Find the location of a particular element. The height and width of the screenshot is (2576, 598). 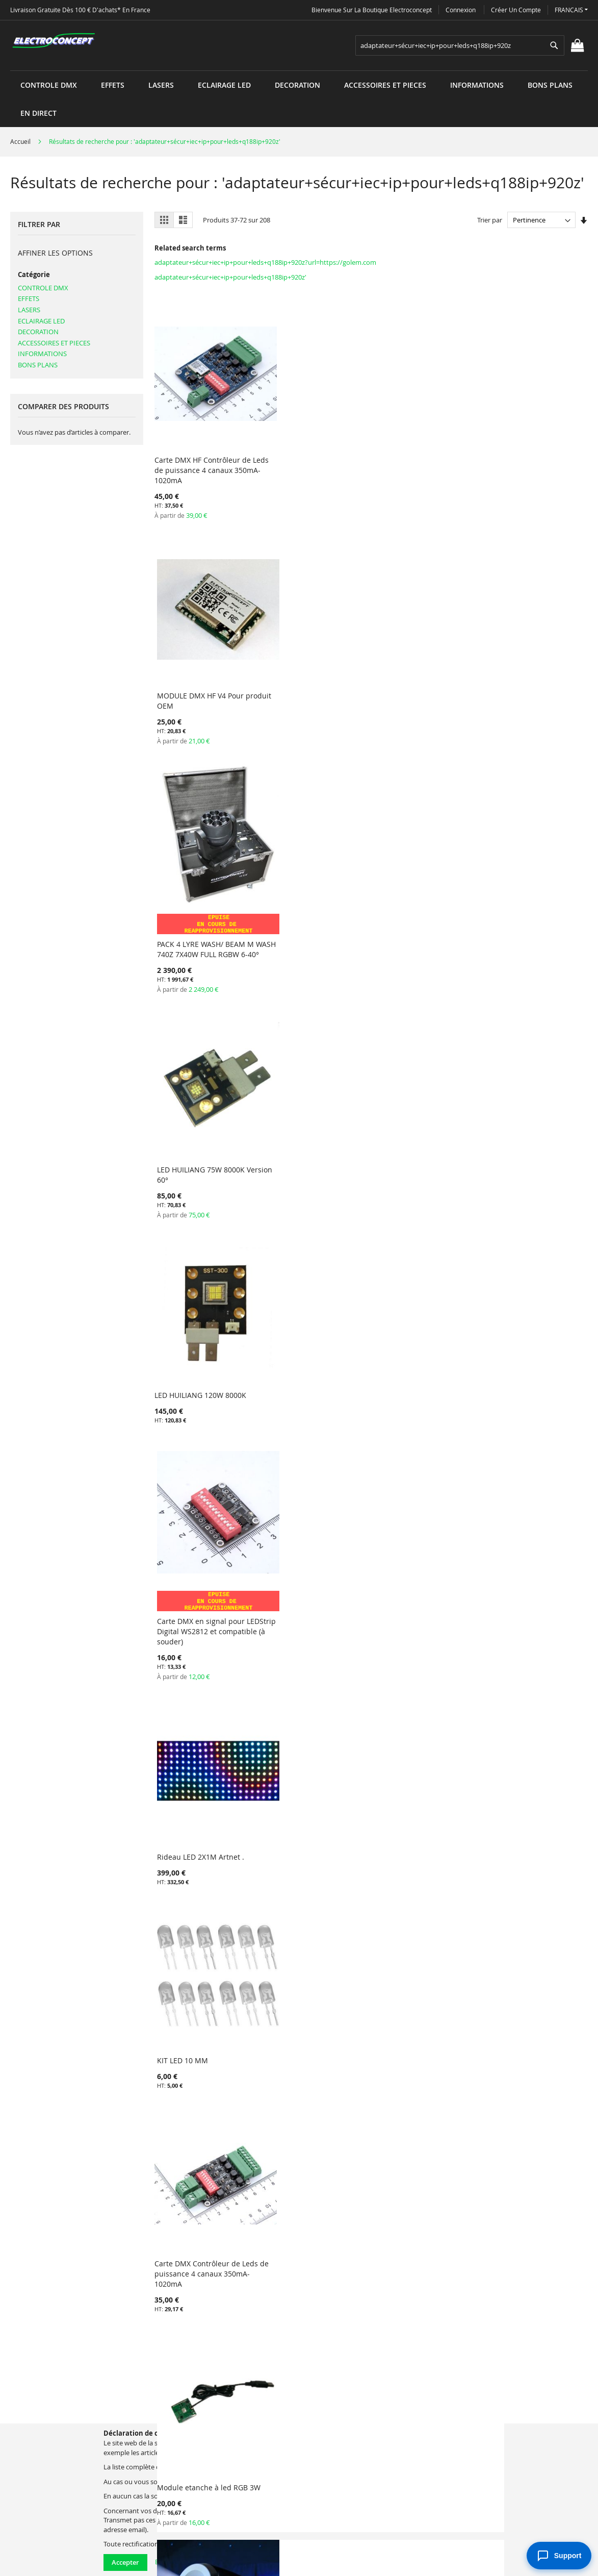

CONTROLE DMX is located at coordinates (43, 287).